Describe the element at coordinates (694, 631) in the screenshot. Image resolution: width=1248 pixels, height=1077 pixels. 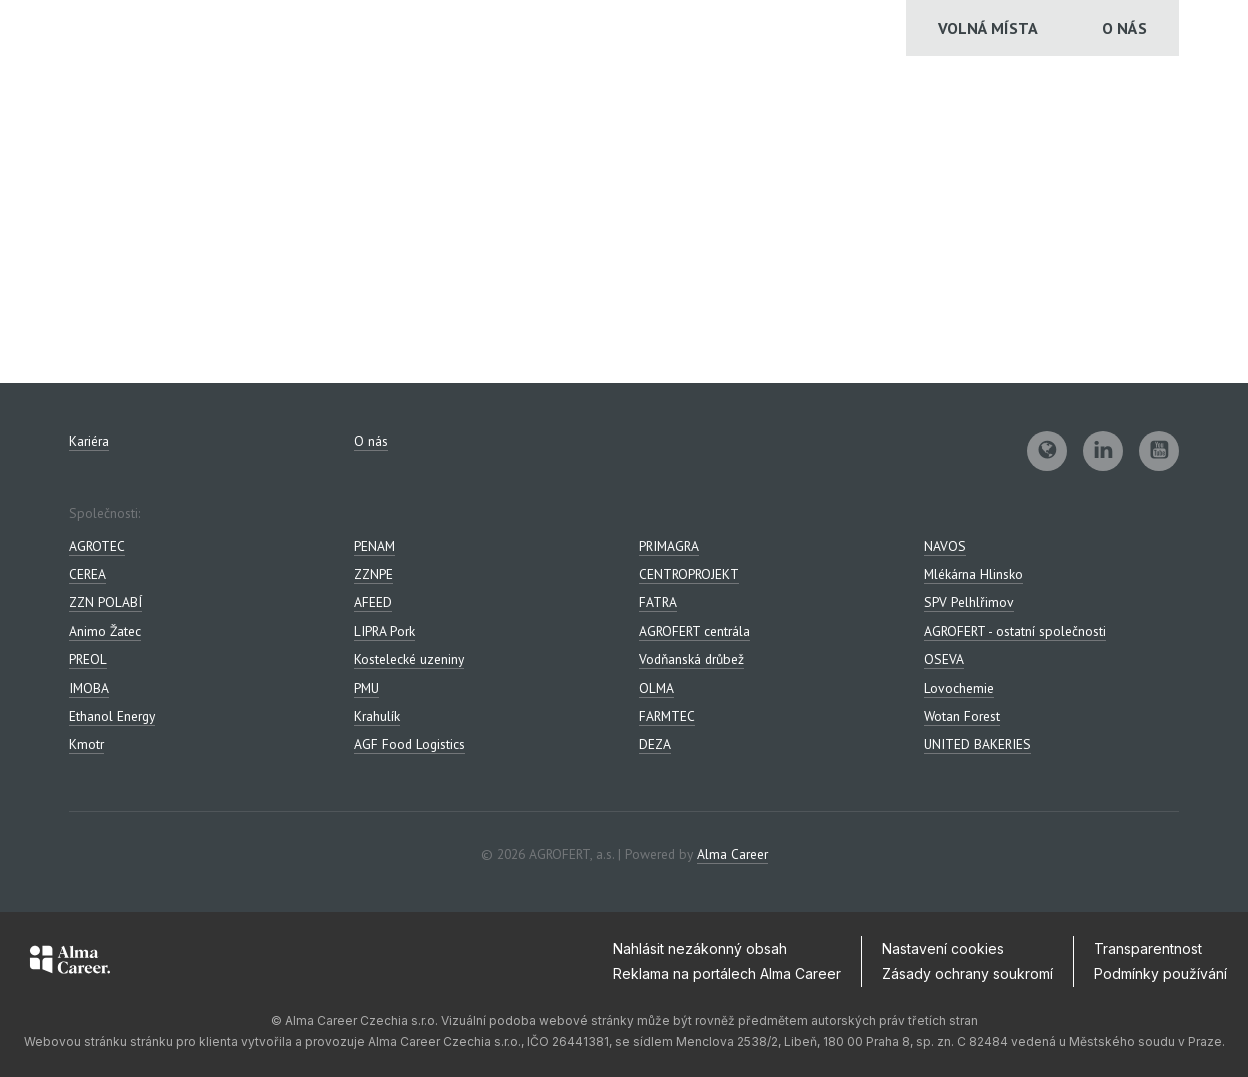
I see `AGROFERT centrála` at that location.